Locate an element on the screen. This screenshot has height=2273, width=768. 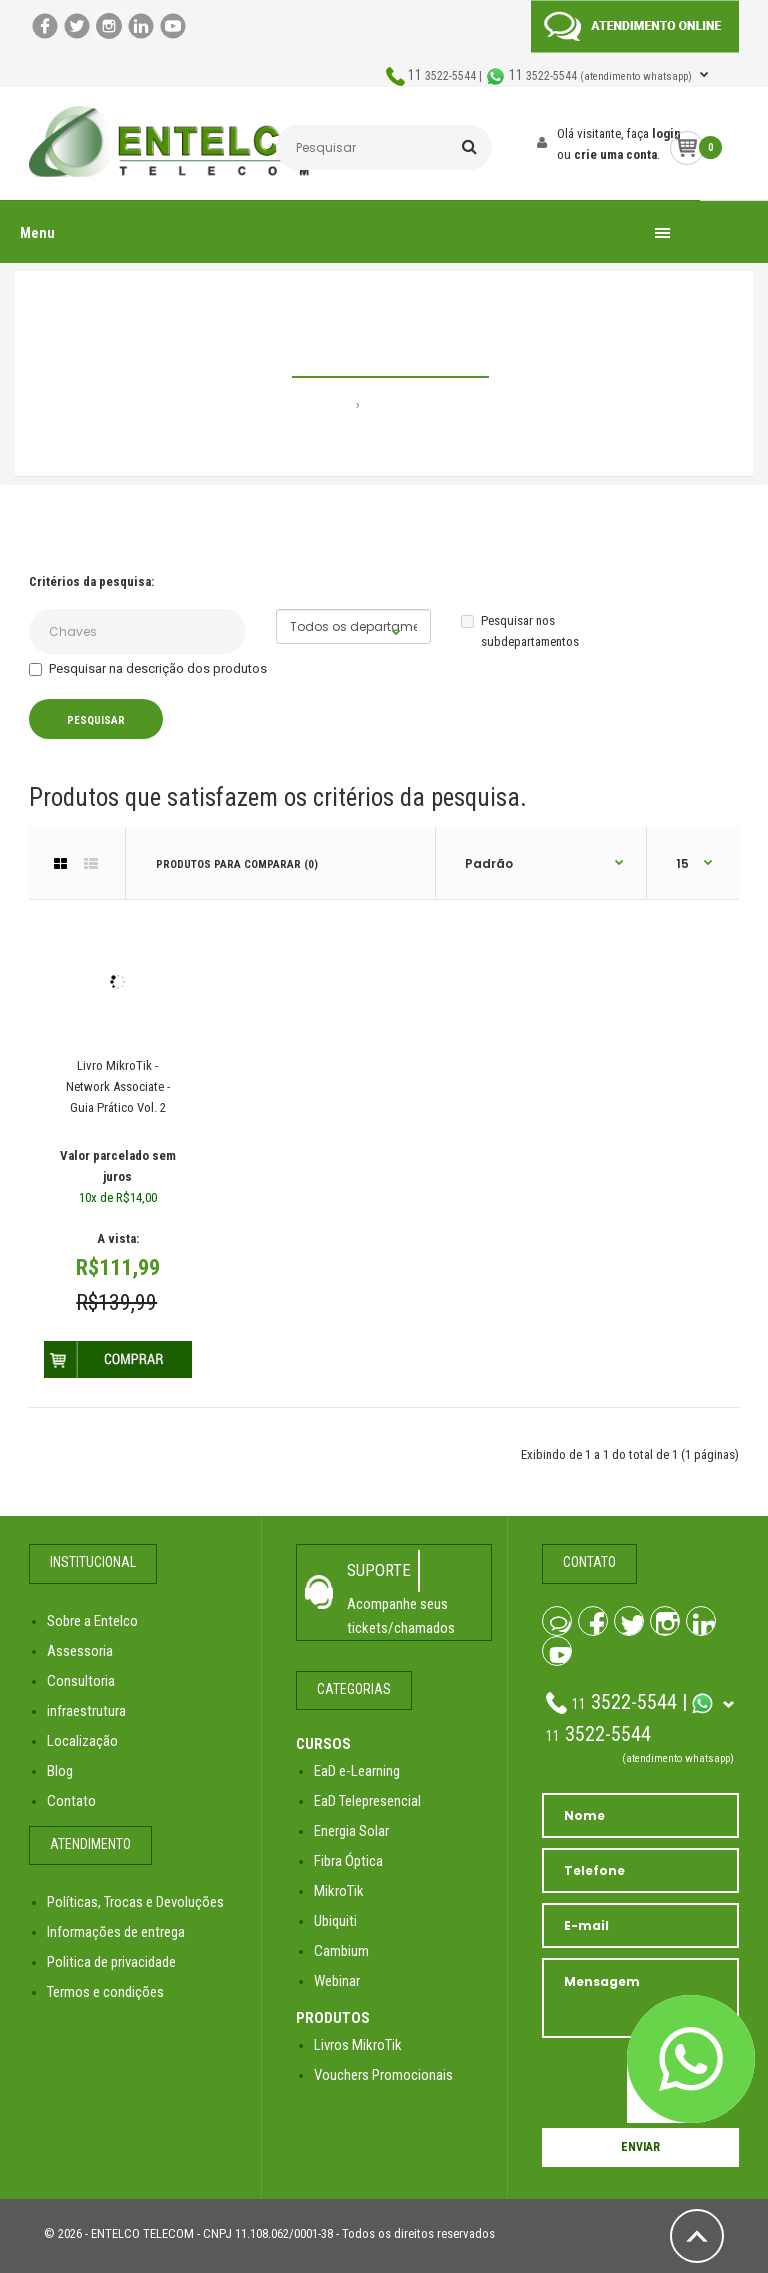
MikroTik is located at coordinates (339, 1891).